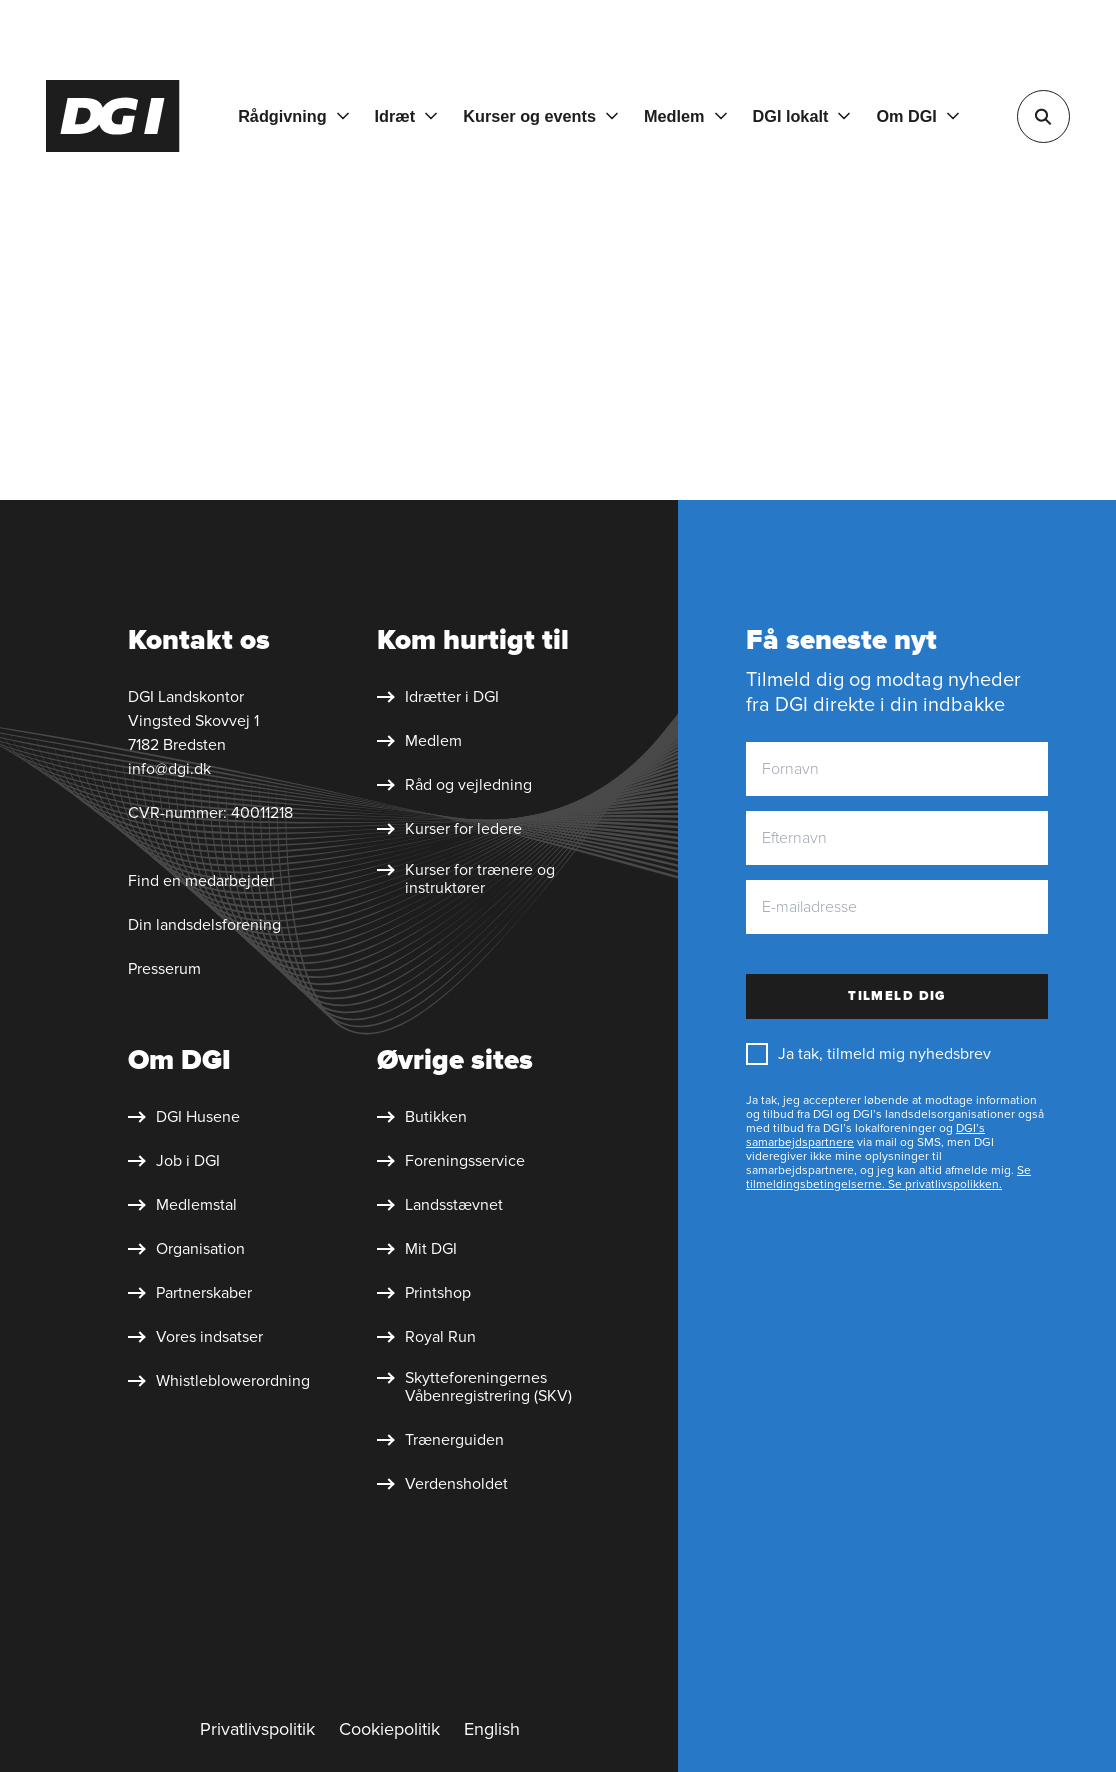 The image size is (1116, 1772). I want to click on [Organisation], so click(186, 1249).